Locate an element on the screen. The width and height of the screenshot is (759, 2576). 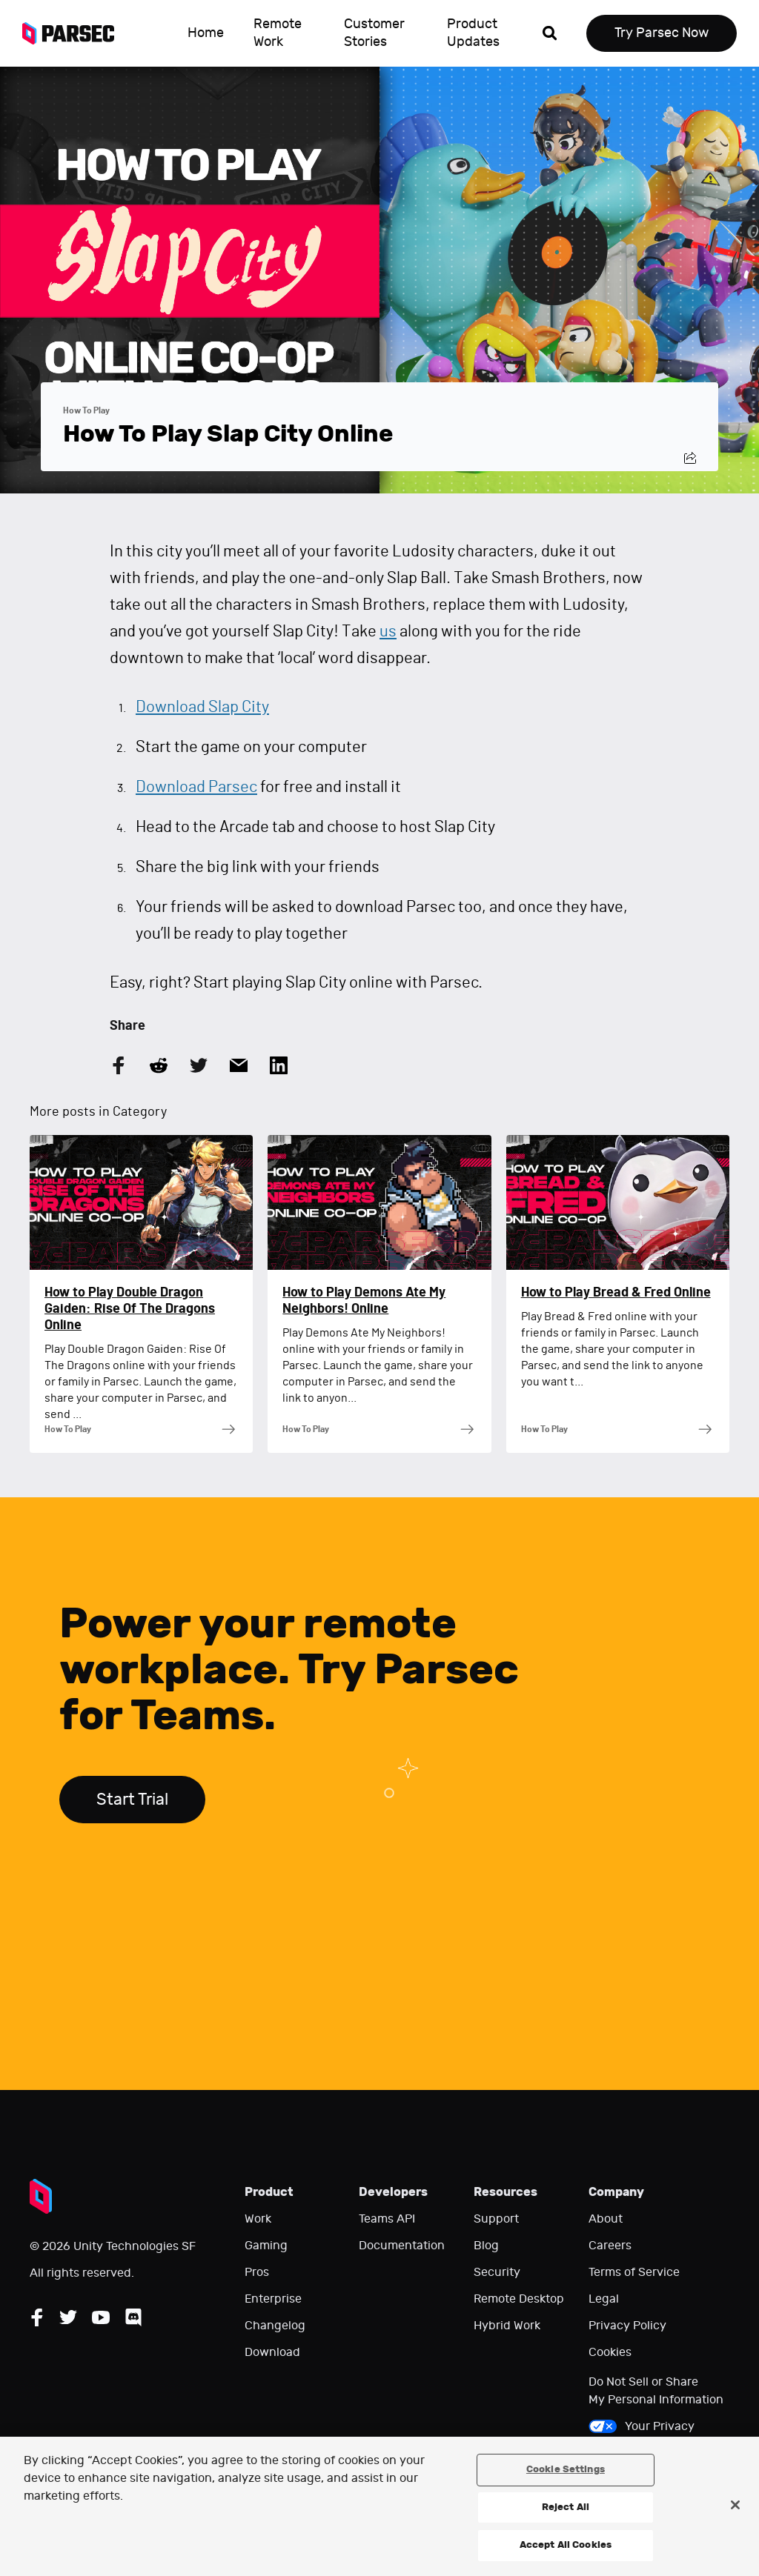
Blog is located at coordinates (486, 2245).